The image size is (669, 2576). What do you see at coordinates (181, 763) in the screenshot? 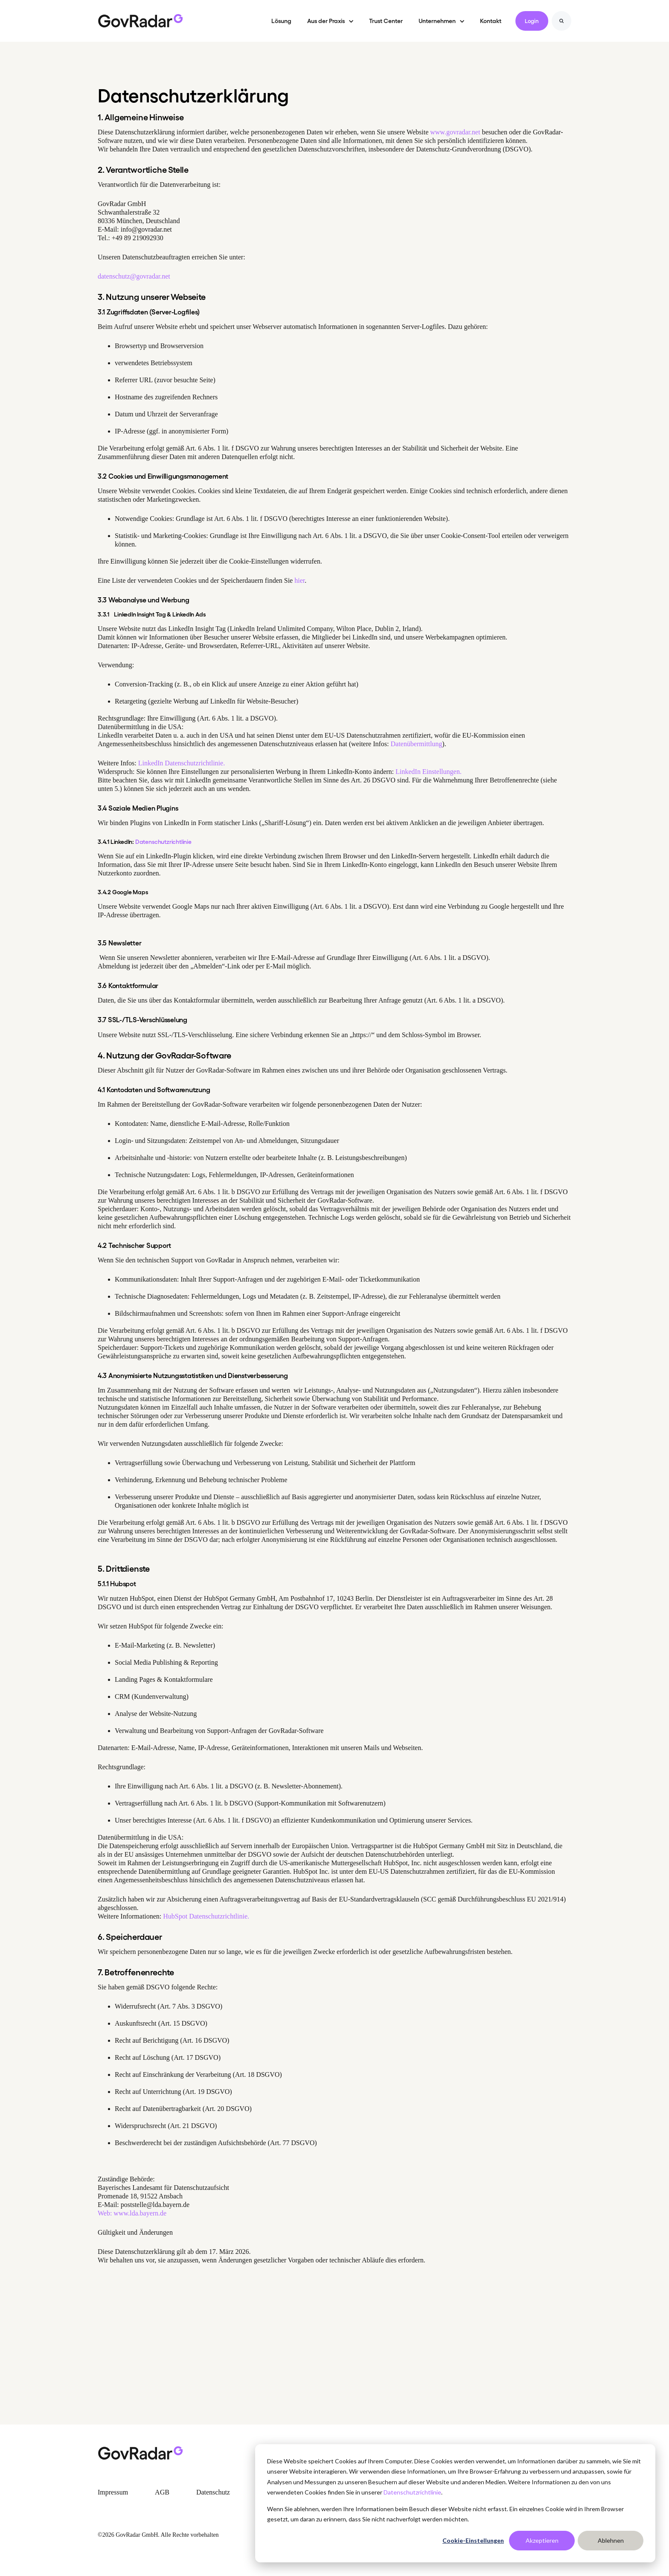
I see `LinkedIn Datenschutzrichtlinie.` at bounding box center [181, 763].